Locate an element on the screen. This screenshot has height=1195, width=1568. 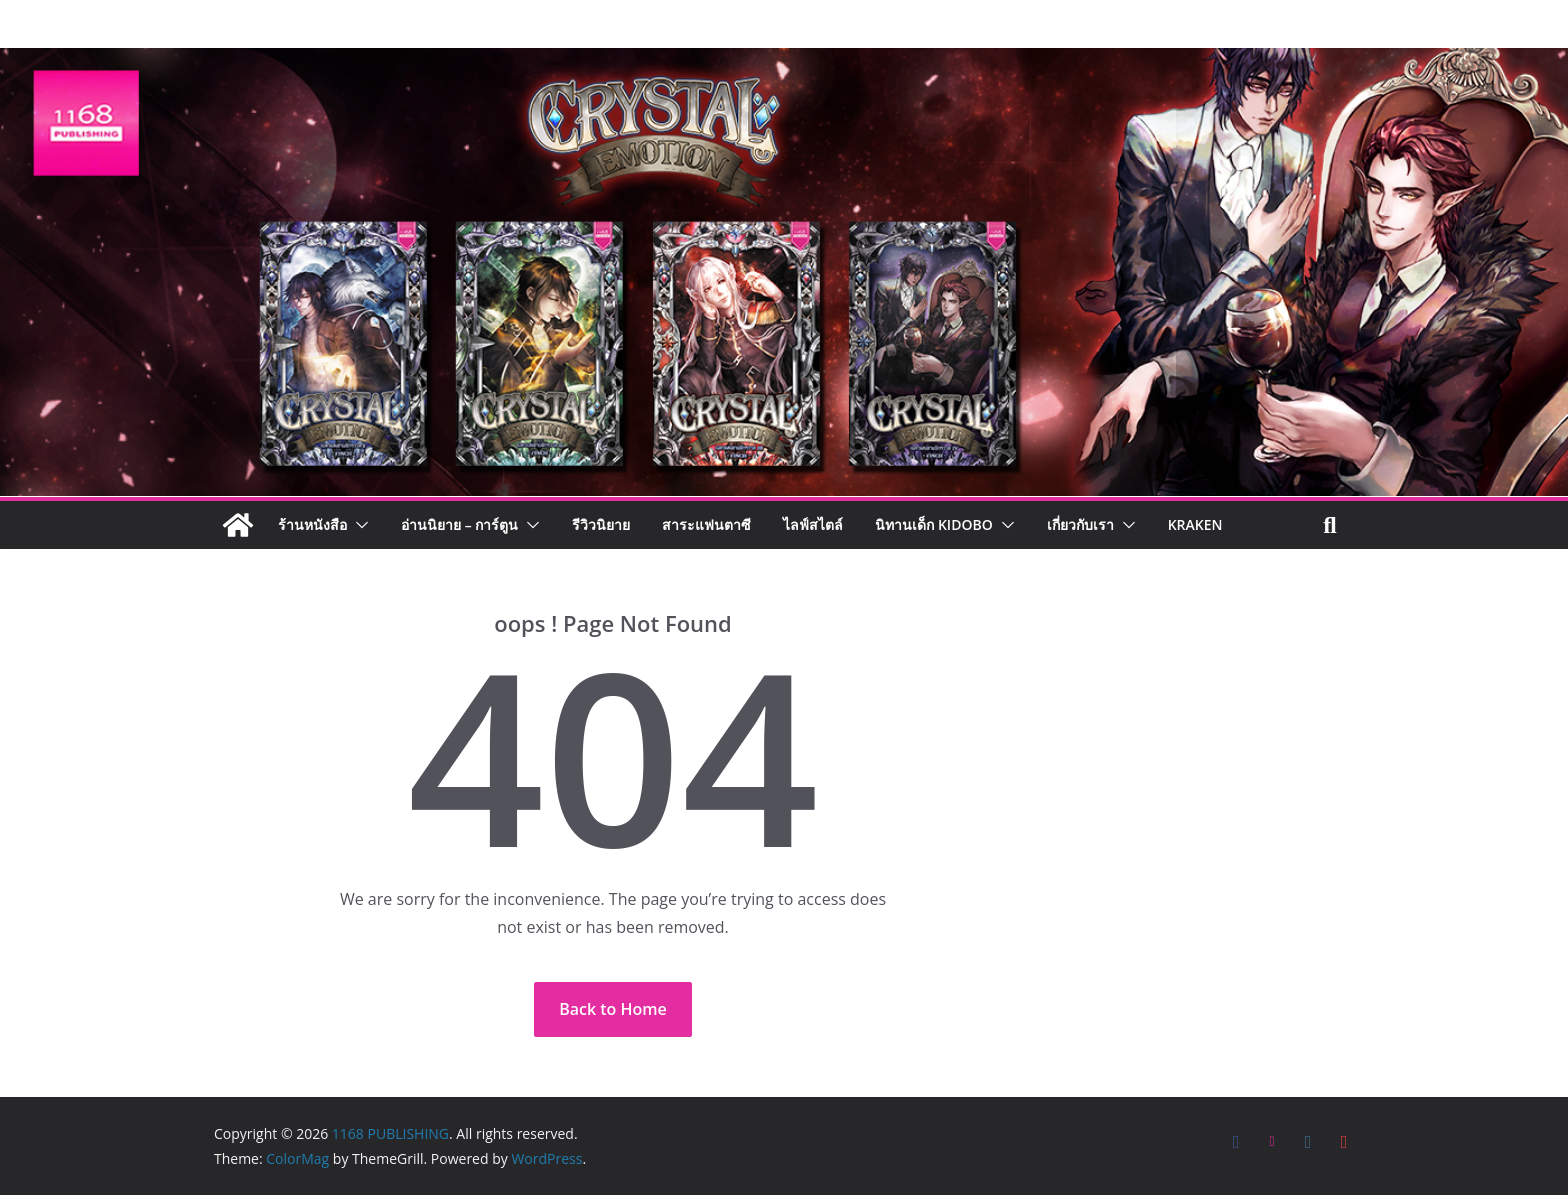
เกี่ยวกับเรา is located at coordinates (1080, 524).